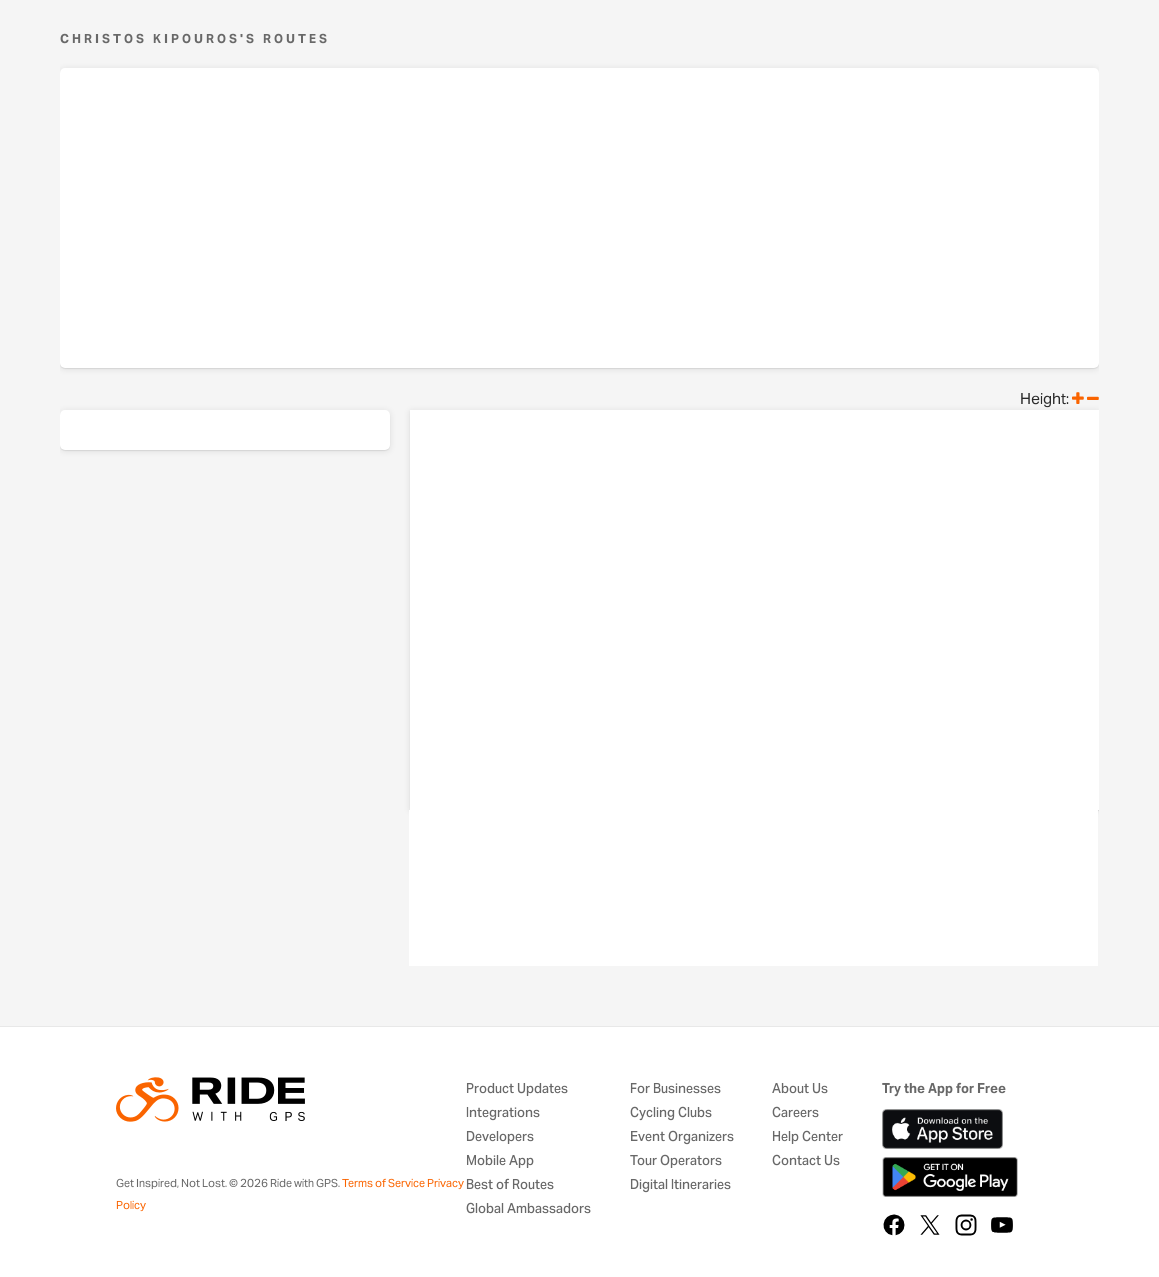  Describe the element at coordinates (510, 1185) in the screenshot. I see `Best of Routes` at that location.